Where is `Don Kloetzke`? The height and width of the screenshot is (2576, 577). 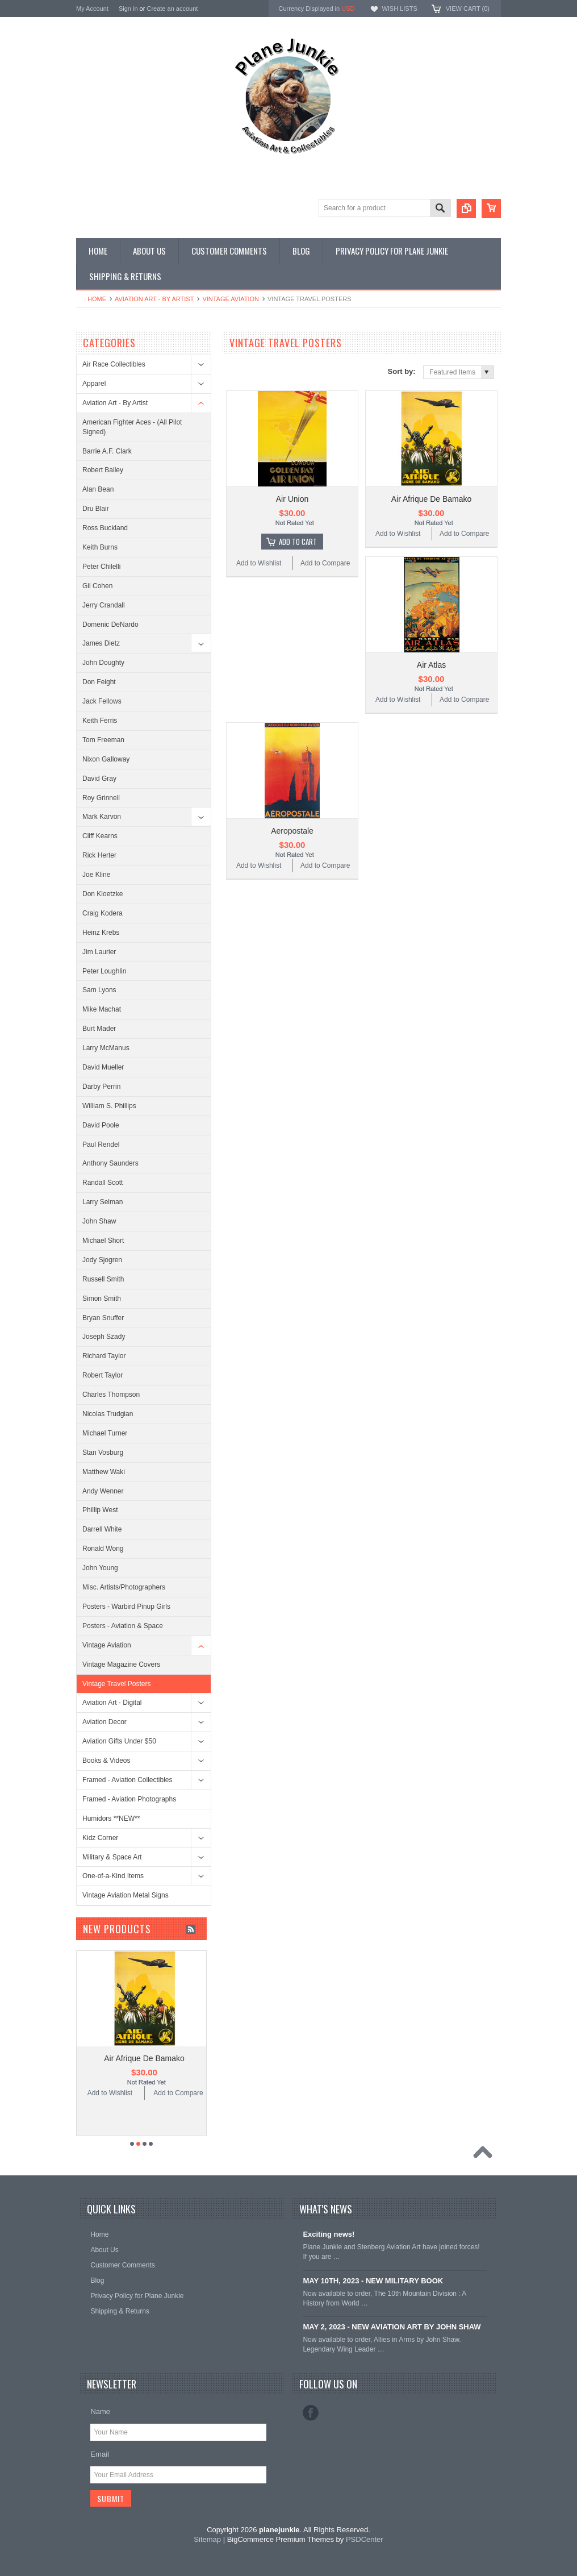
Don Kloetzke is located at coordinates (102, 894).